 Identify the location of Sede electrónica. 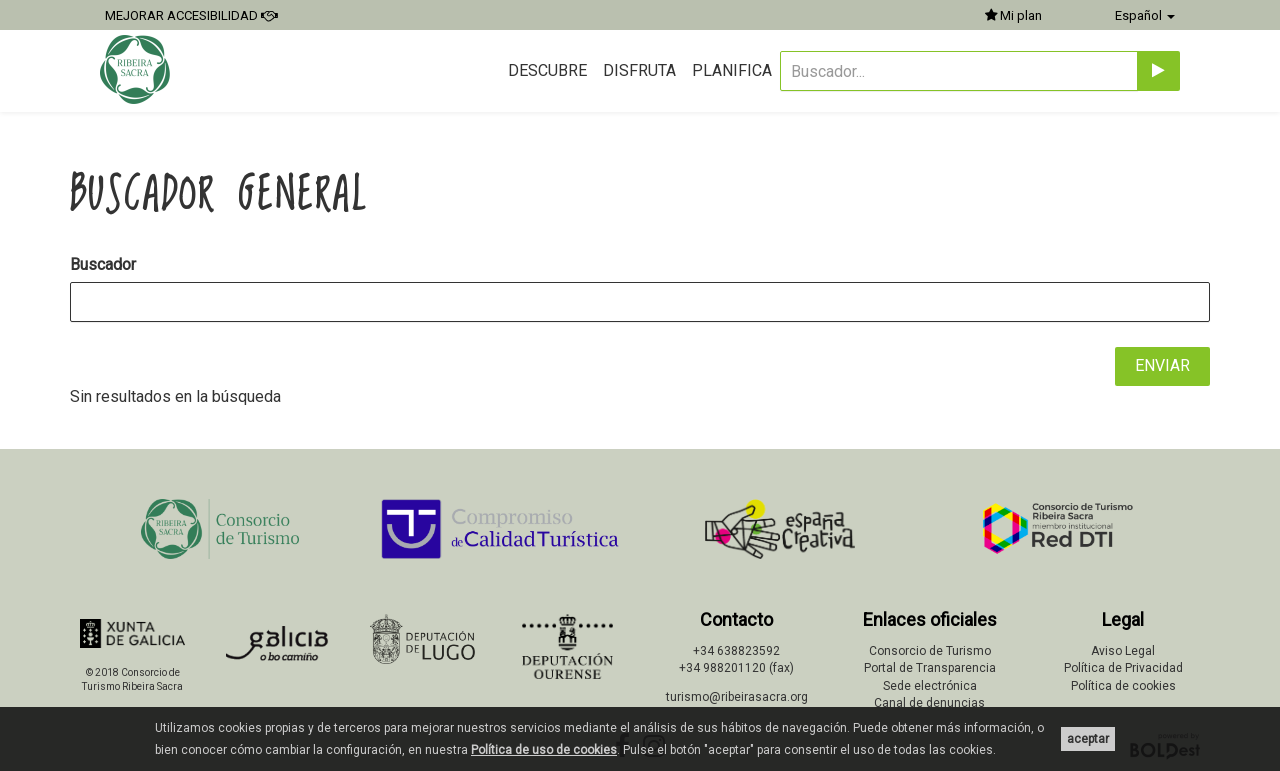
(930, 686).